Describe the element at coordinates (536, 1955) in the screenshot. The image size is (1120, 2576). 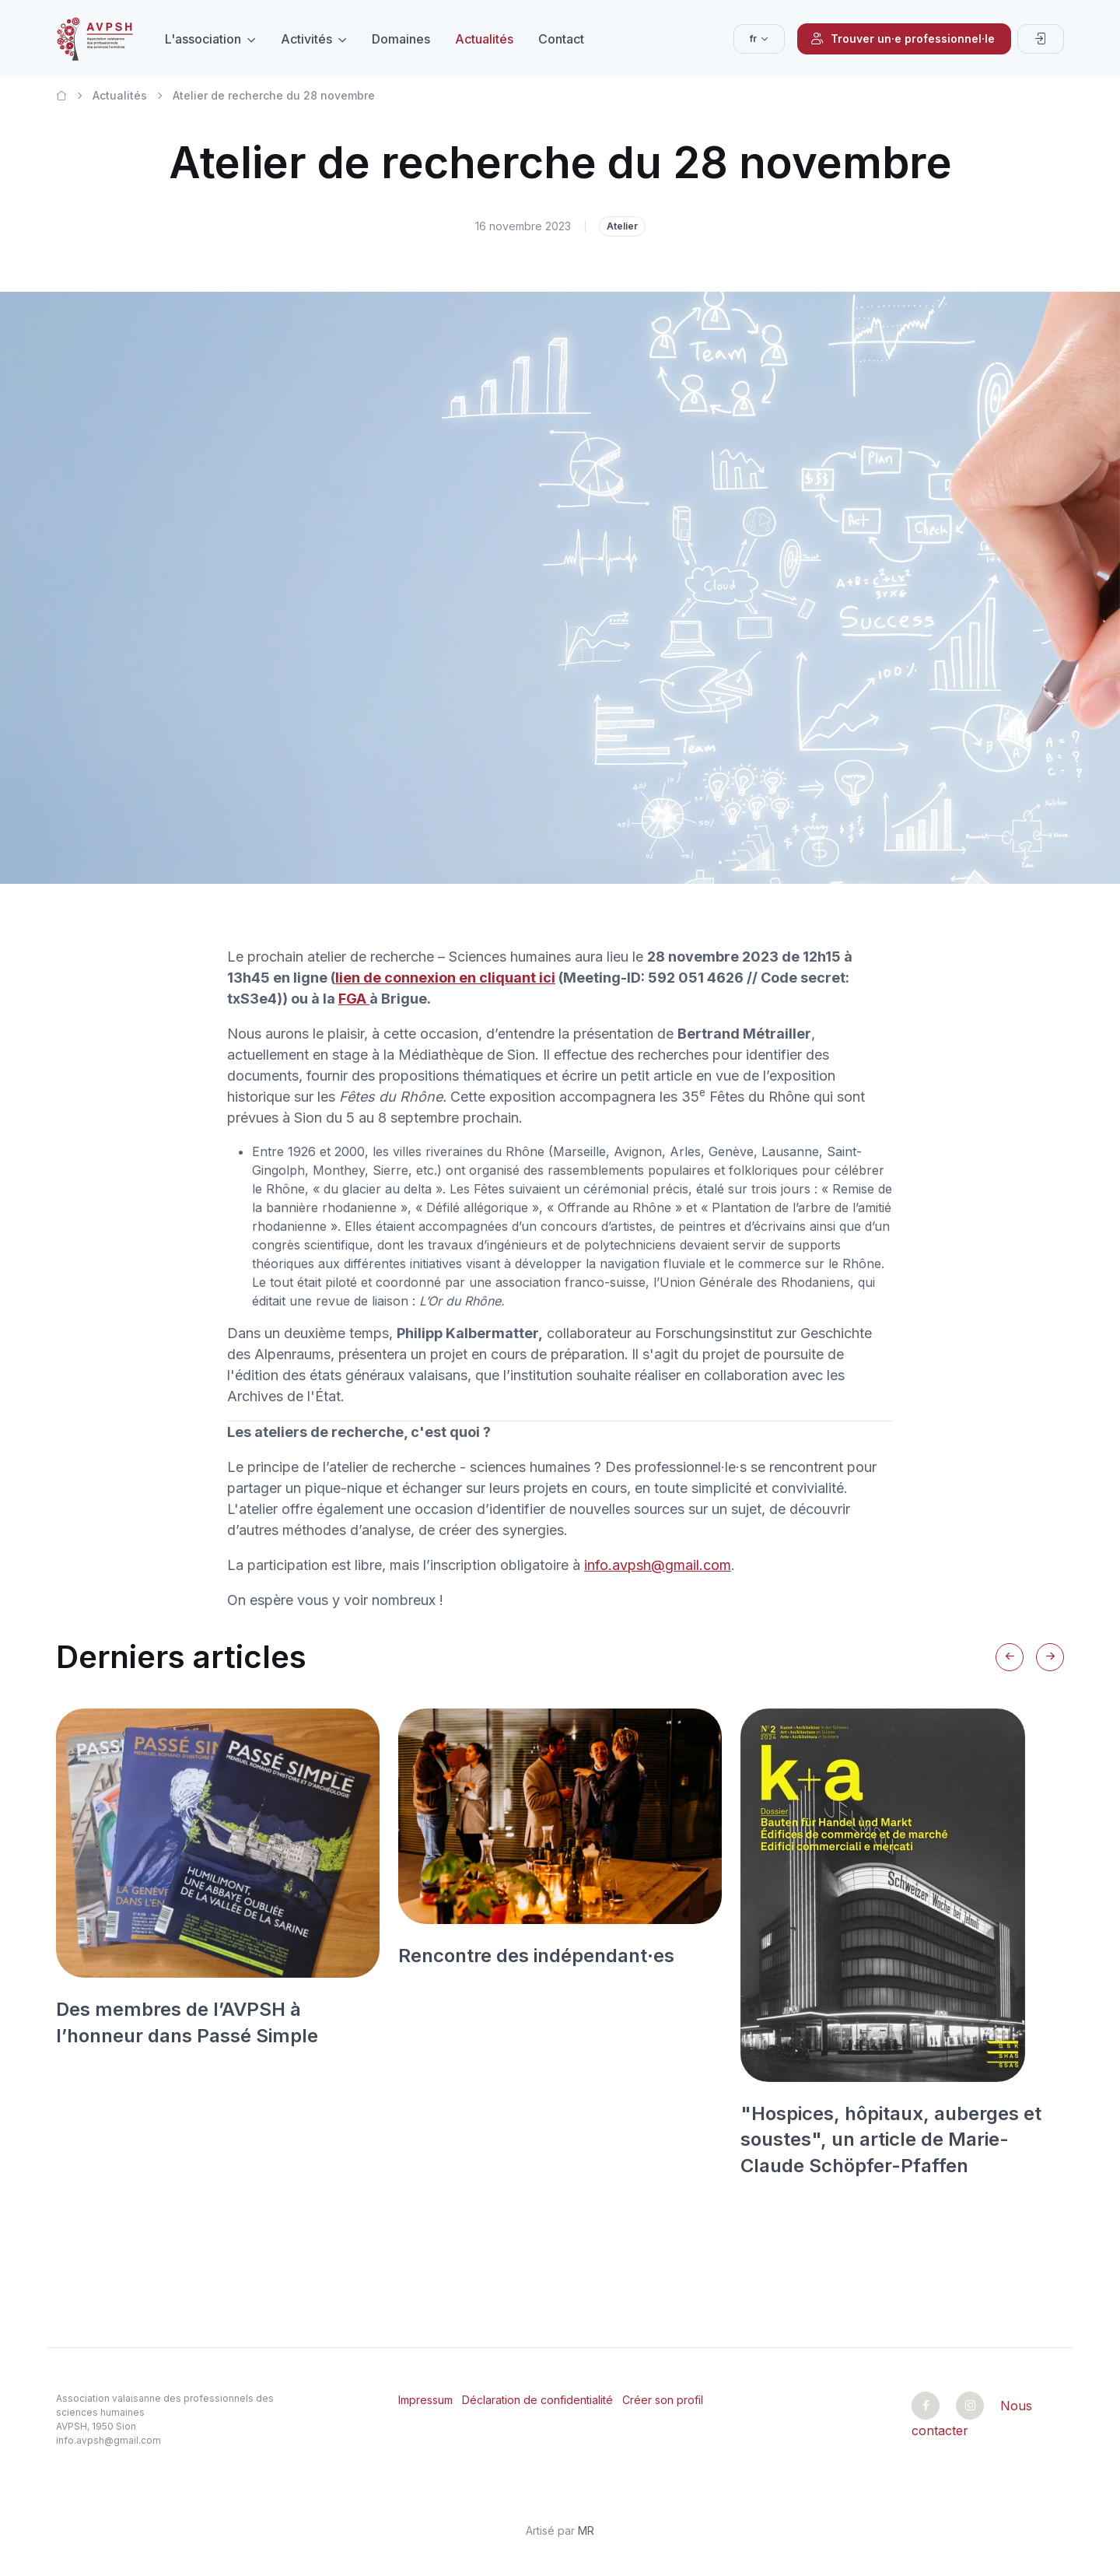
I see `Rencontre des indépendant·es` at that location.